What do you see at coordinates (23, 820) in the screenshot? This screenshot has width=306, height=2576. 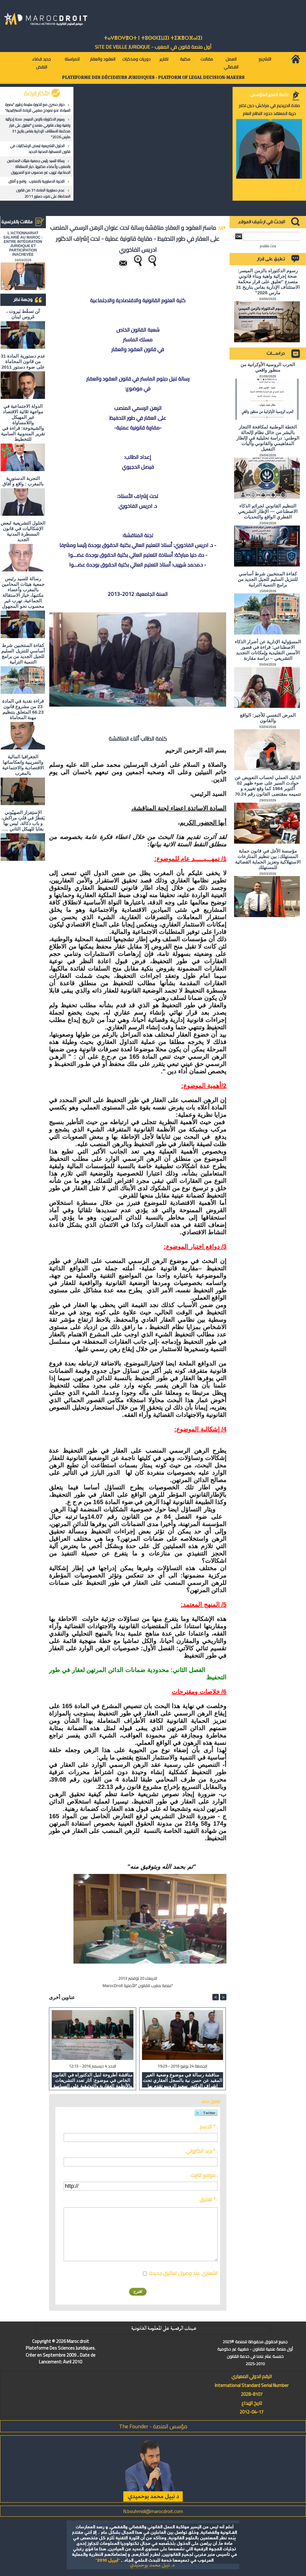 I see `الاستِفزاز الصهيُوني يَقطُرُ في قلبِ مراكش، و باب دكالة، ليس بها بقايا للهيكل الثاني ….` at bounding box center [23, 820].